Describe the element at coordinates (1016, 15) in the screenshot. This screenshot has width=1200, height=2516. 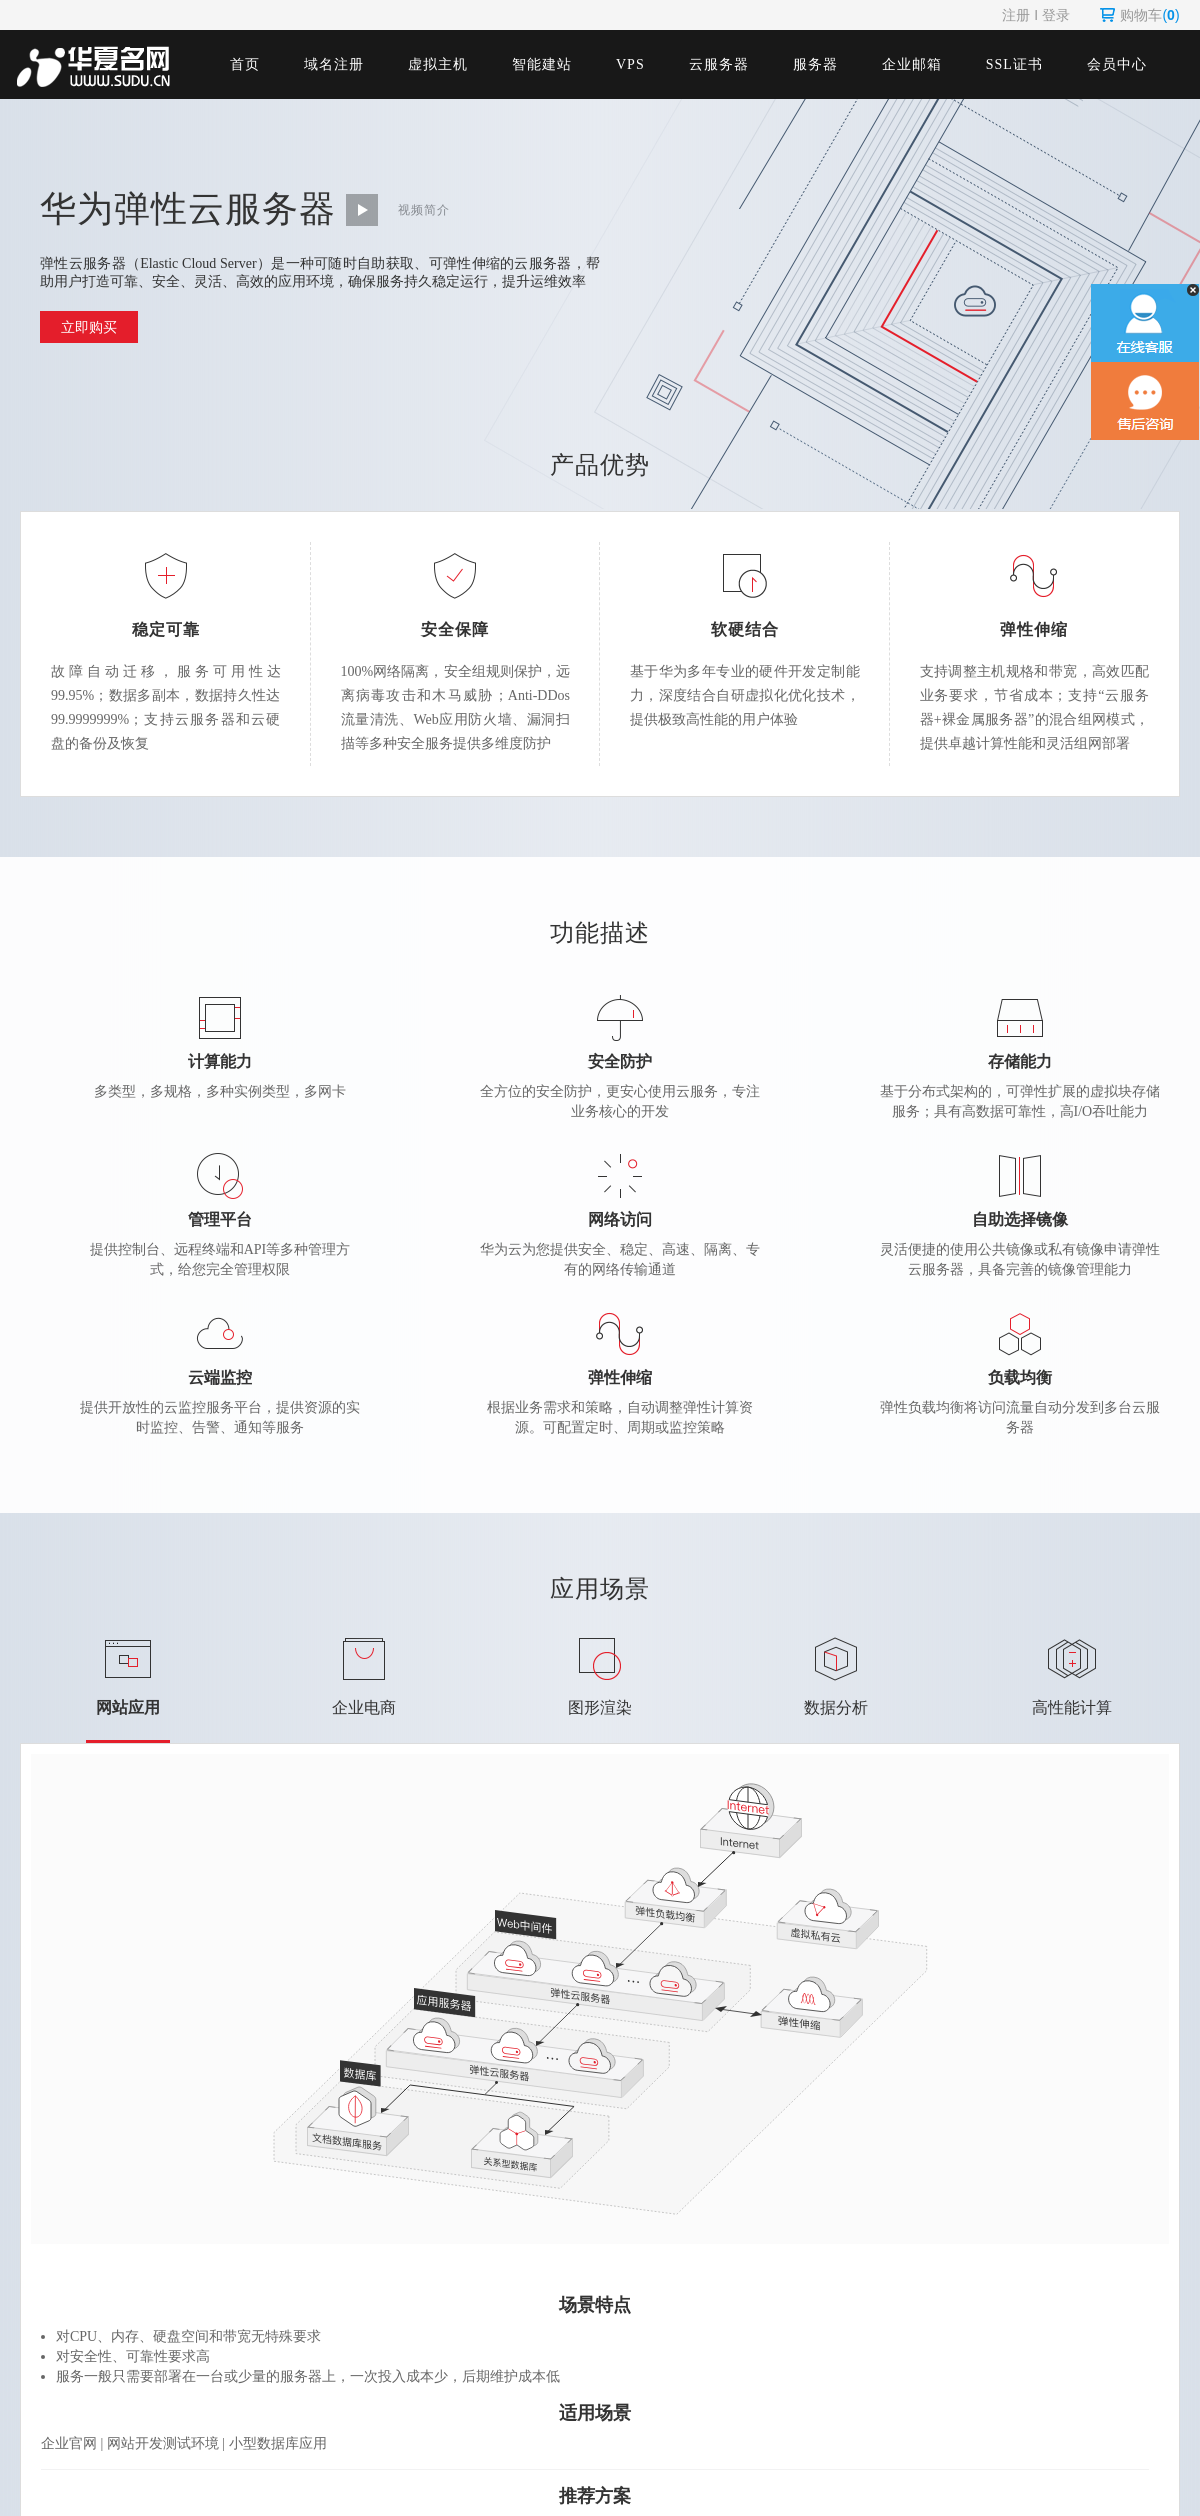
I see `注册` at that location.